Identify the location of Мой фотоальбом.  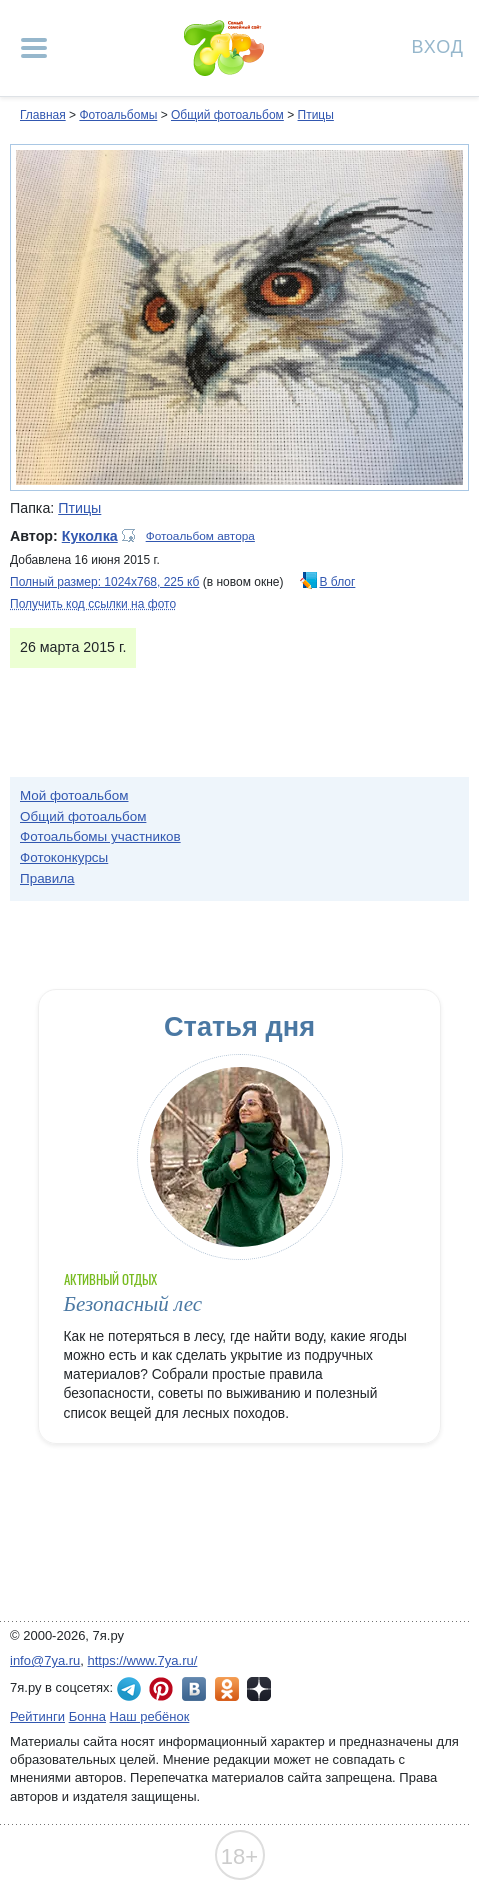
(74, 795).